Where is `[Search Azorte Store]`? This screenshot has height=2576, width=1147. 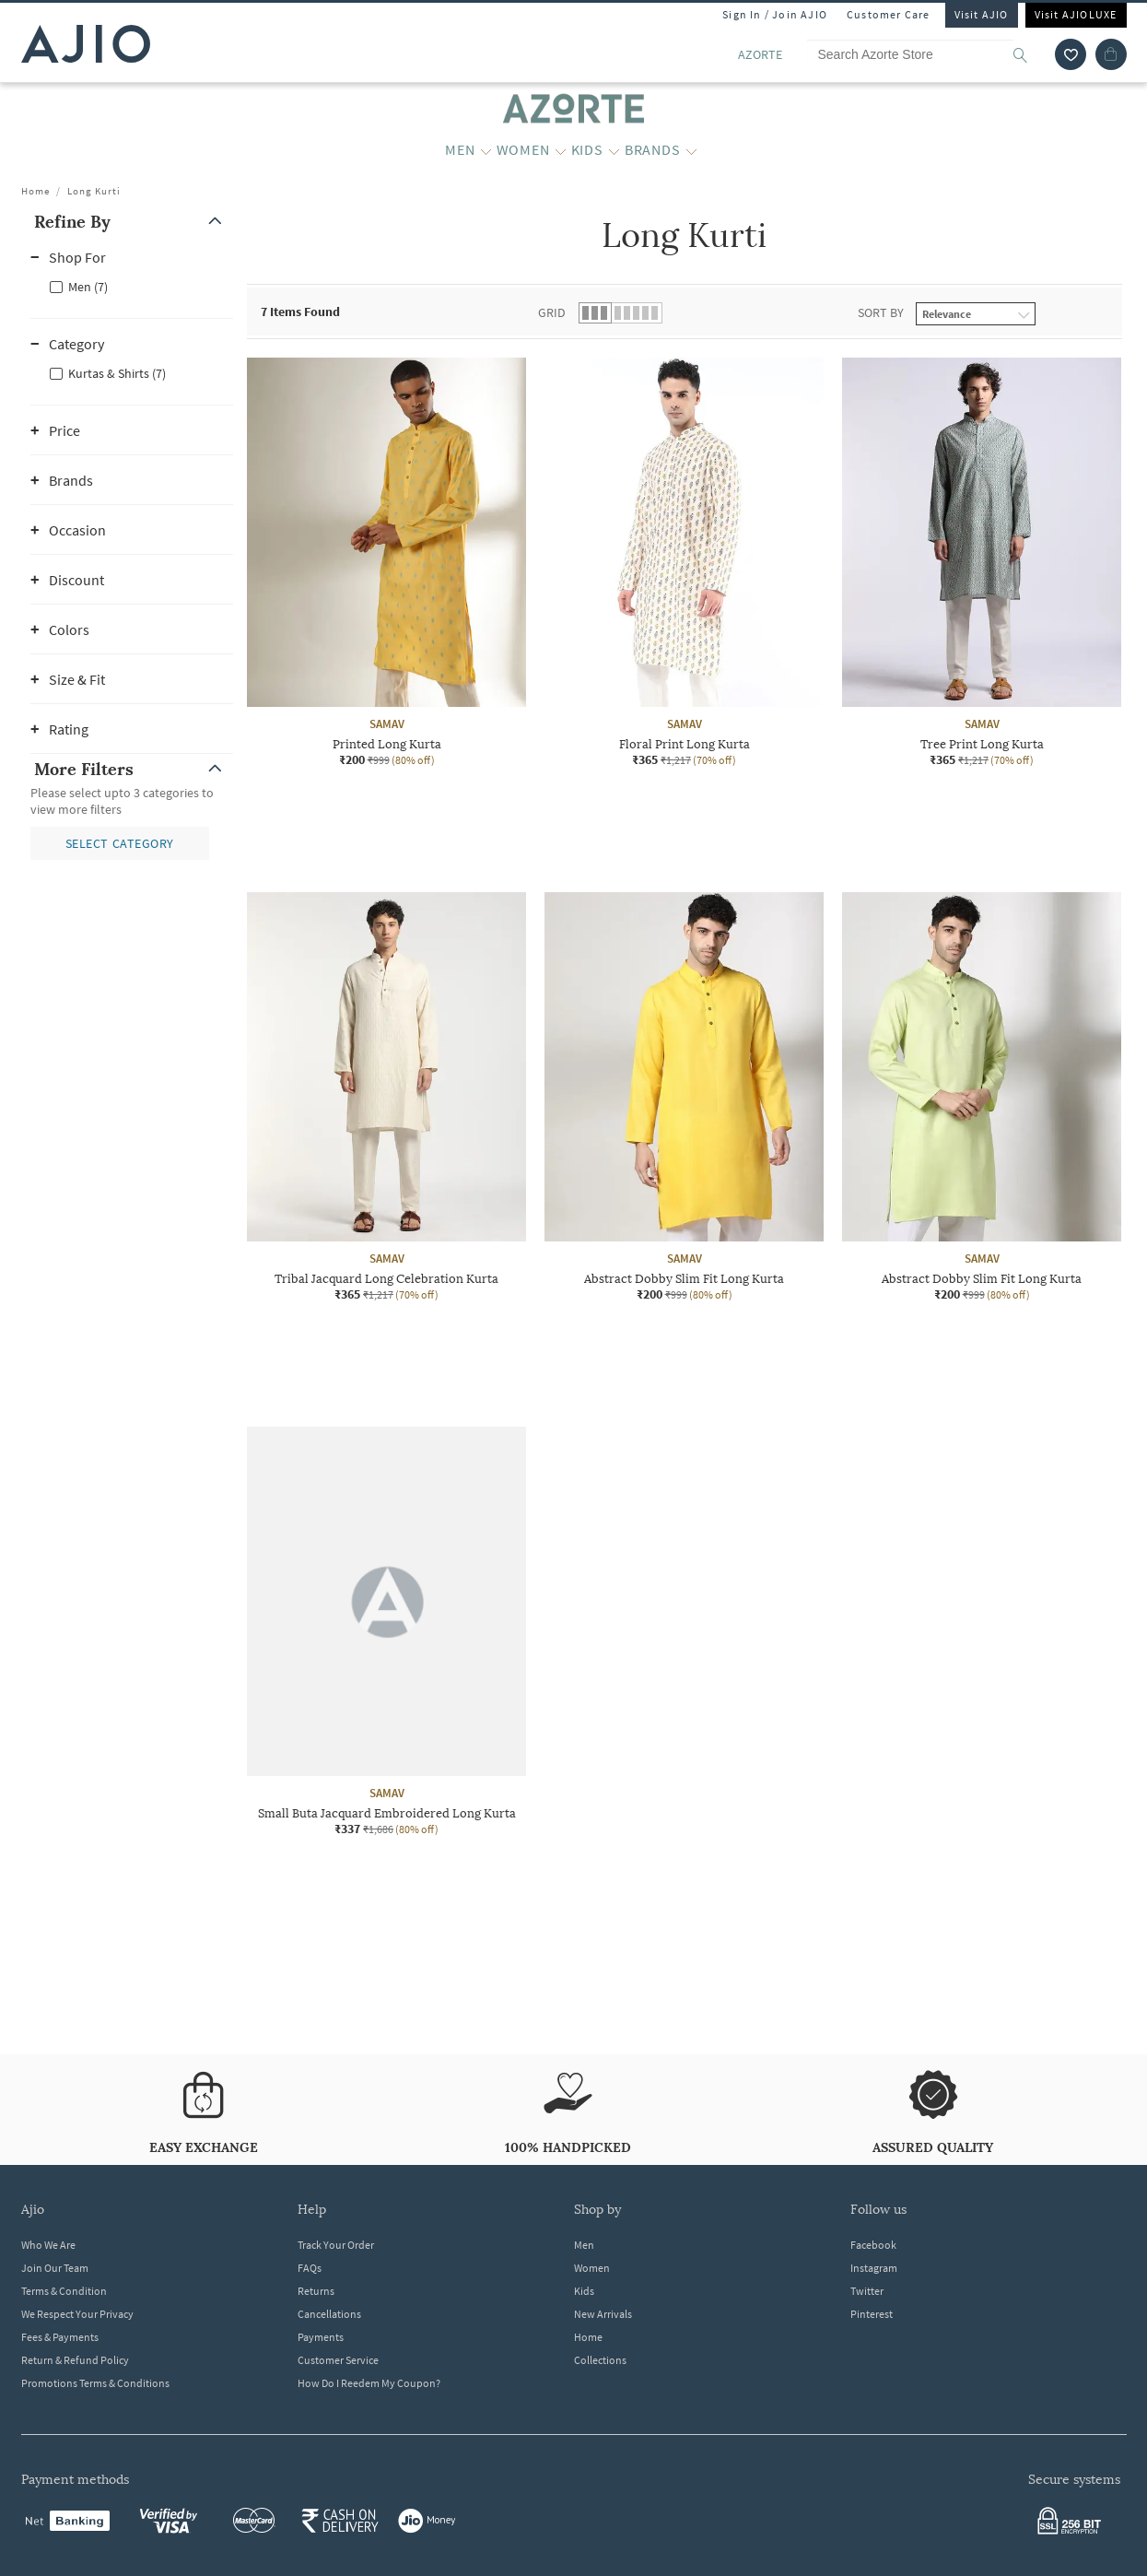 [Search Azorte Store] is located at coordinates (926, 54).